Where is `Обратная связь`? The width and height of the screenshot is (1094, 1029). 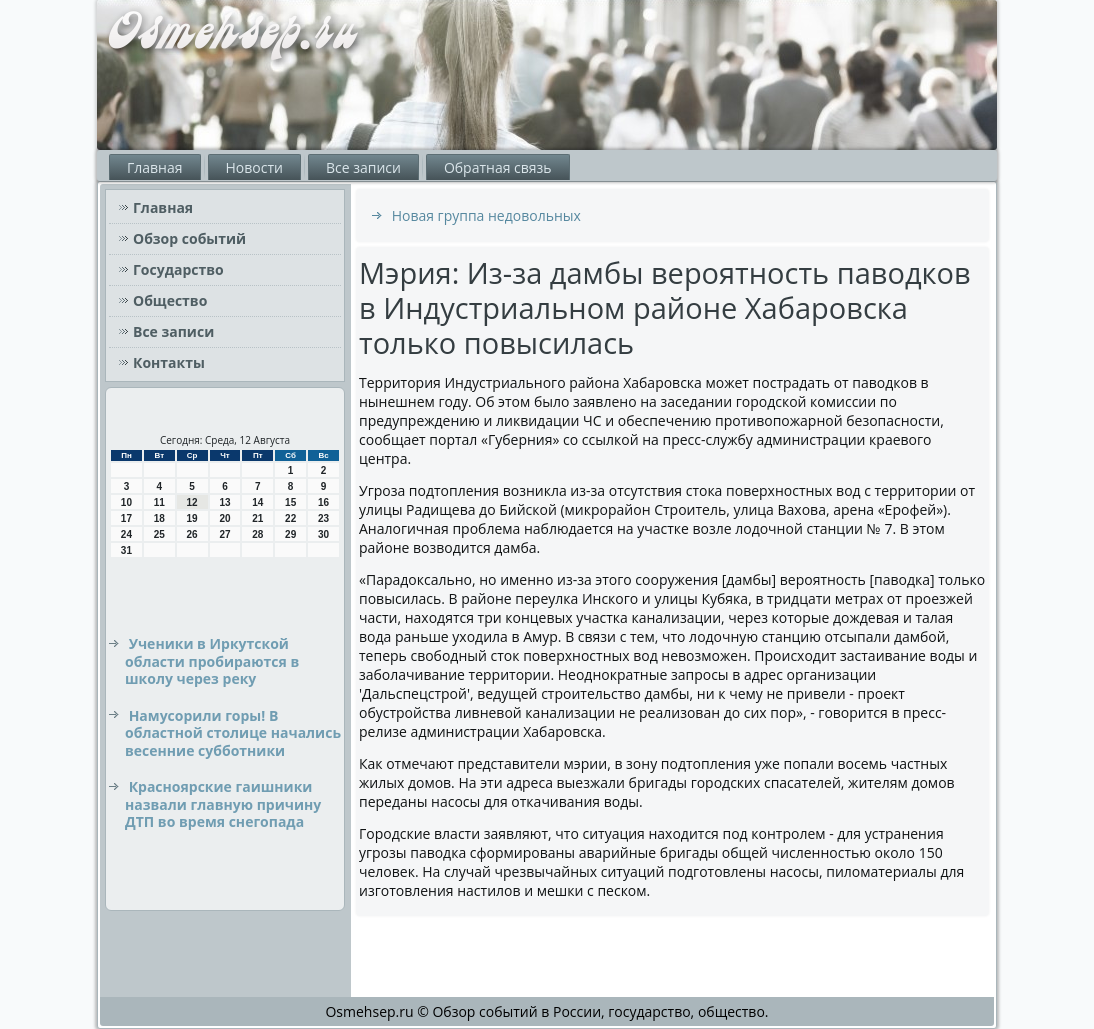 Обратная связь is located at coordinates (498, 167).